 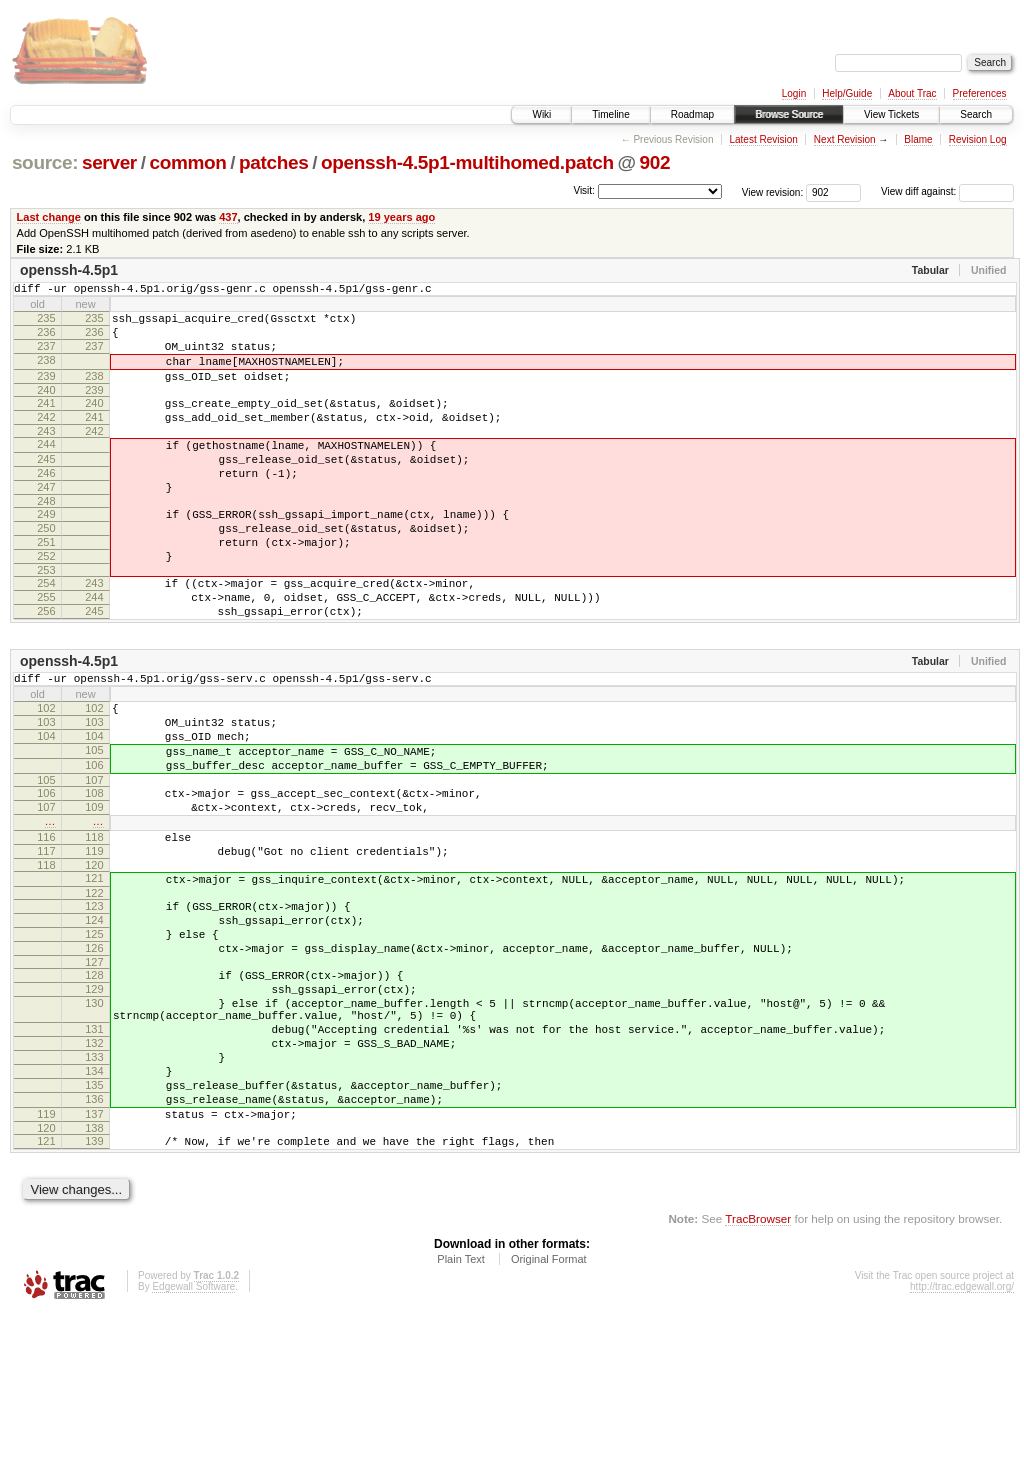 What do you see at coordinates (187, 162) in the screenshot?
I see `common` at bounding box center [187, 162].